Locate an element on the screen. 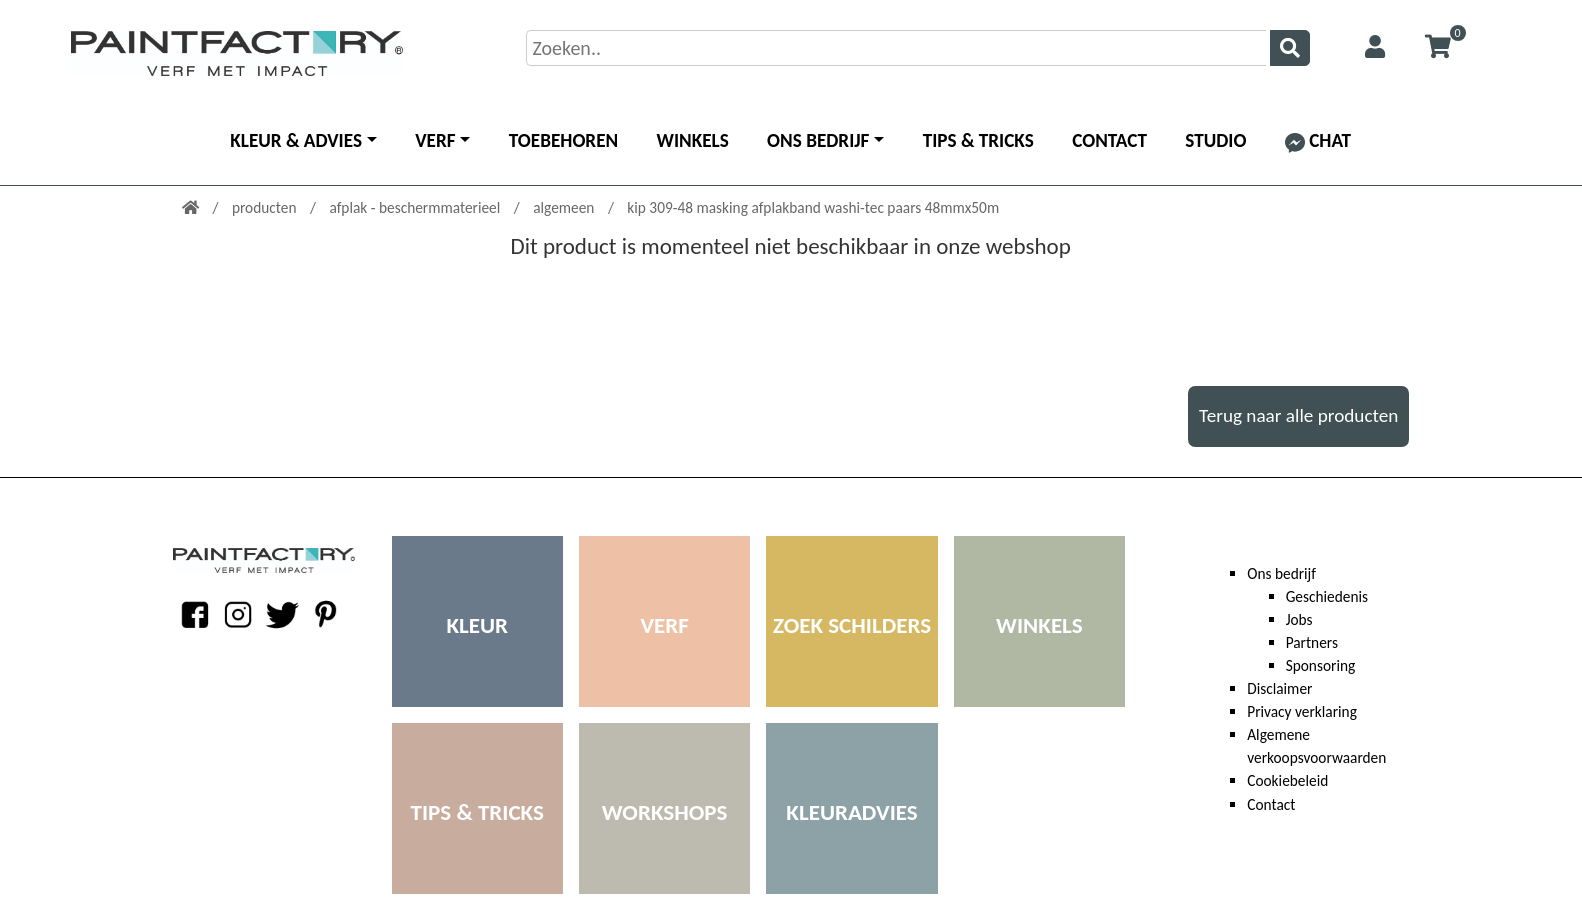 This screenshot has height=899, width=1582. afplak - beschermmaterieel is located at coordinates (416, 207).